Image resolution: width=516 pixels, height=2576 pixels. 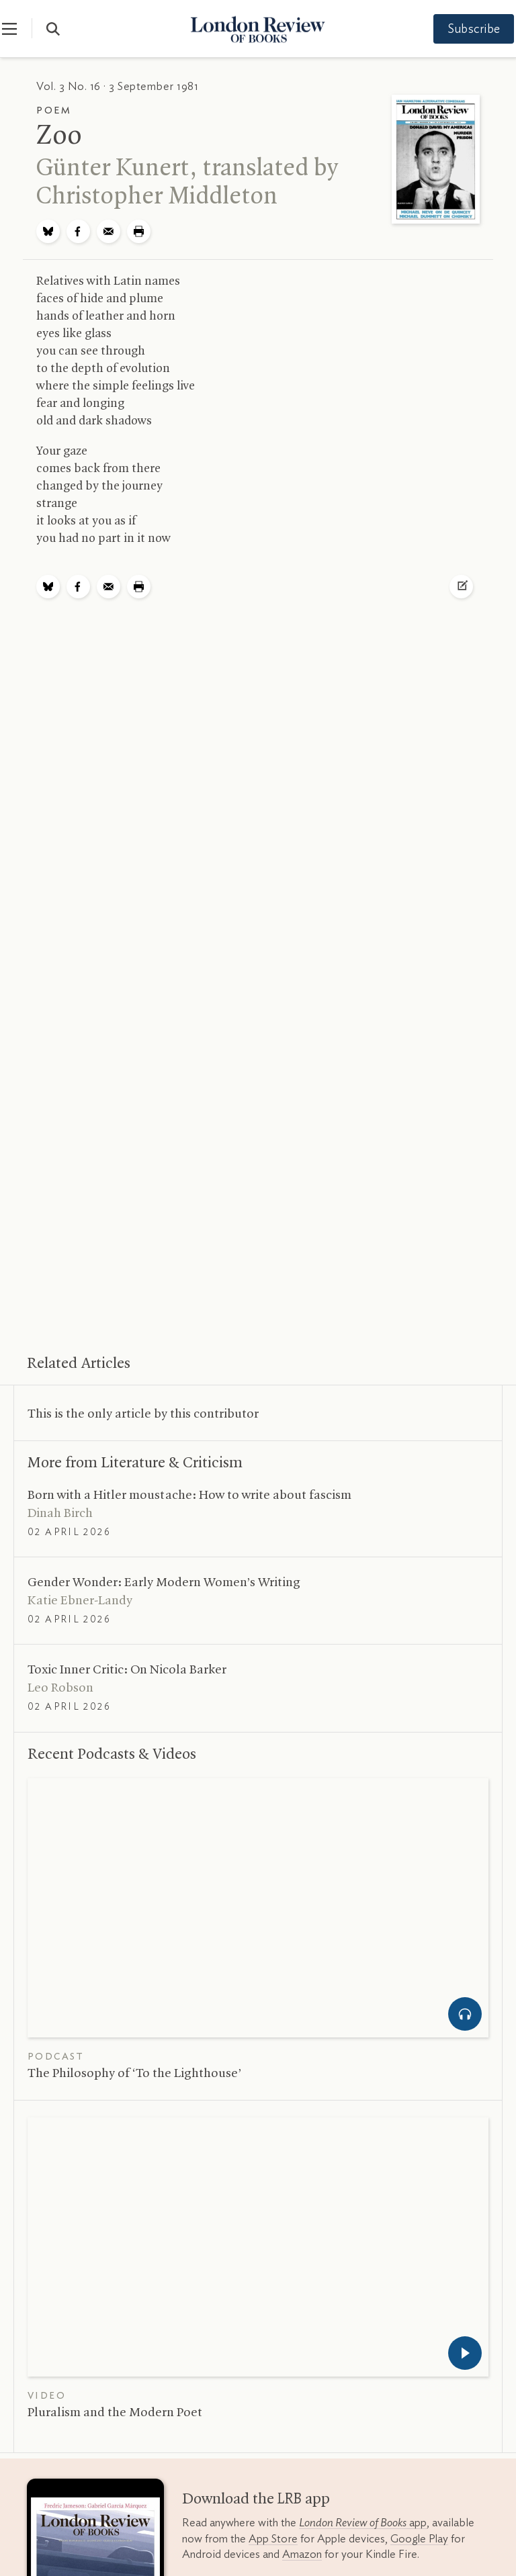 I want to click on The Philosophy of ‘To the Lighthouse’, so click(x=135, y=2073).